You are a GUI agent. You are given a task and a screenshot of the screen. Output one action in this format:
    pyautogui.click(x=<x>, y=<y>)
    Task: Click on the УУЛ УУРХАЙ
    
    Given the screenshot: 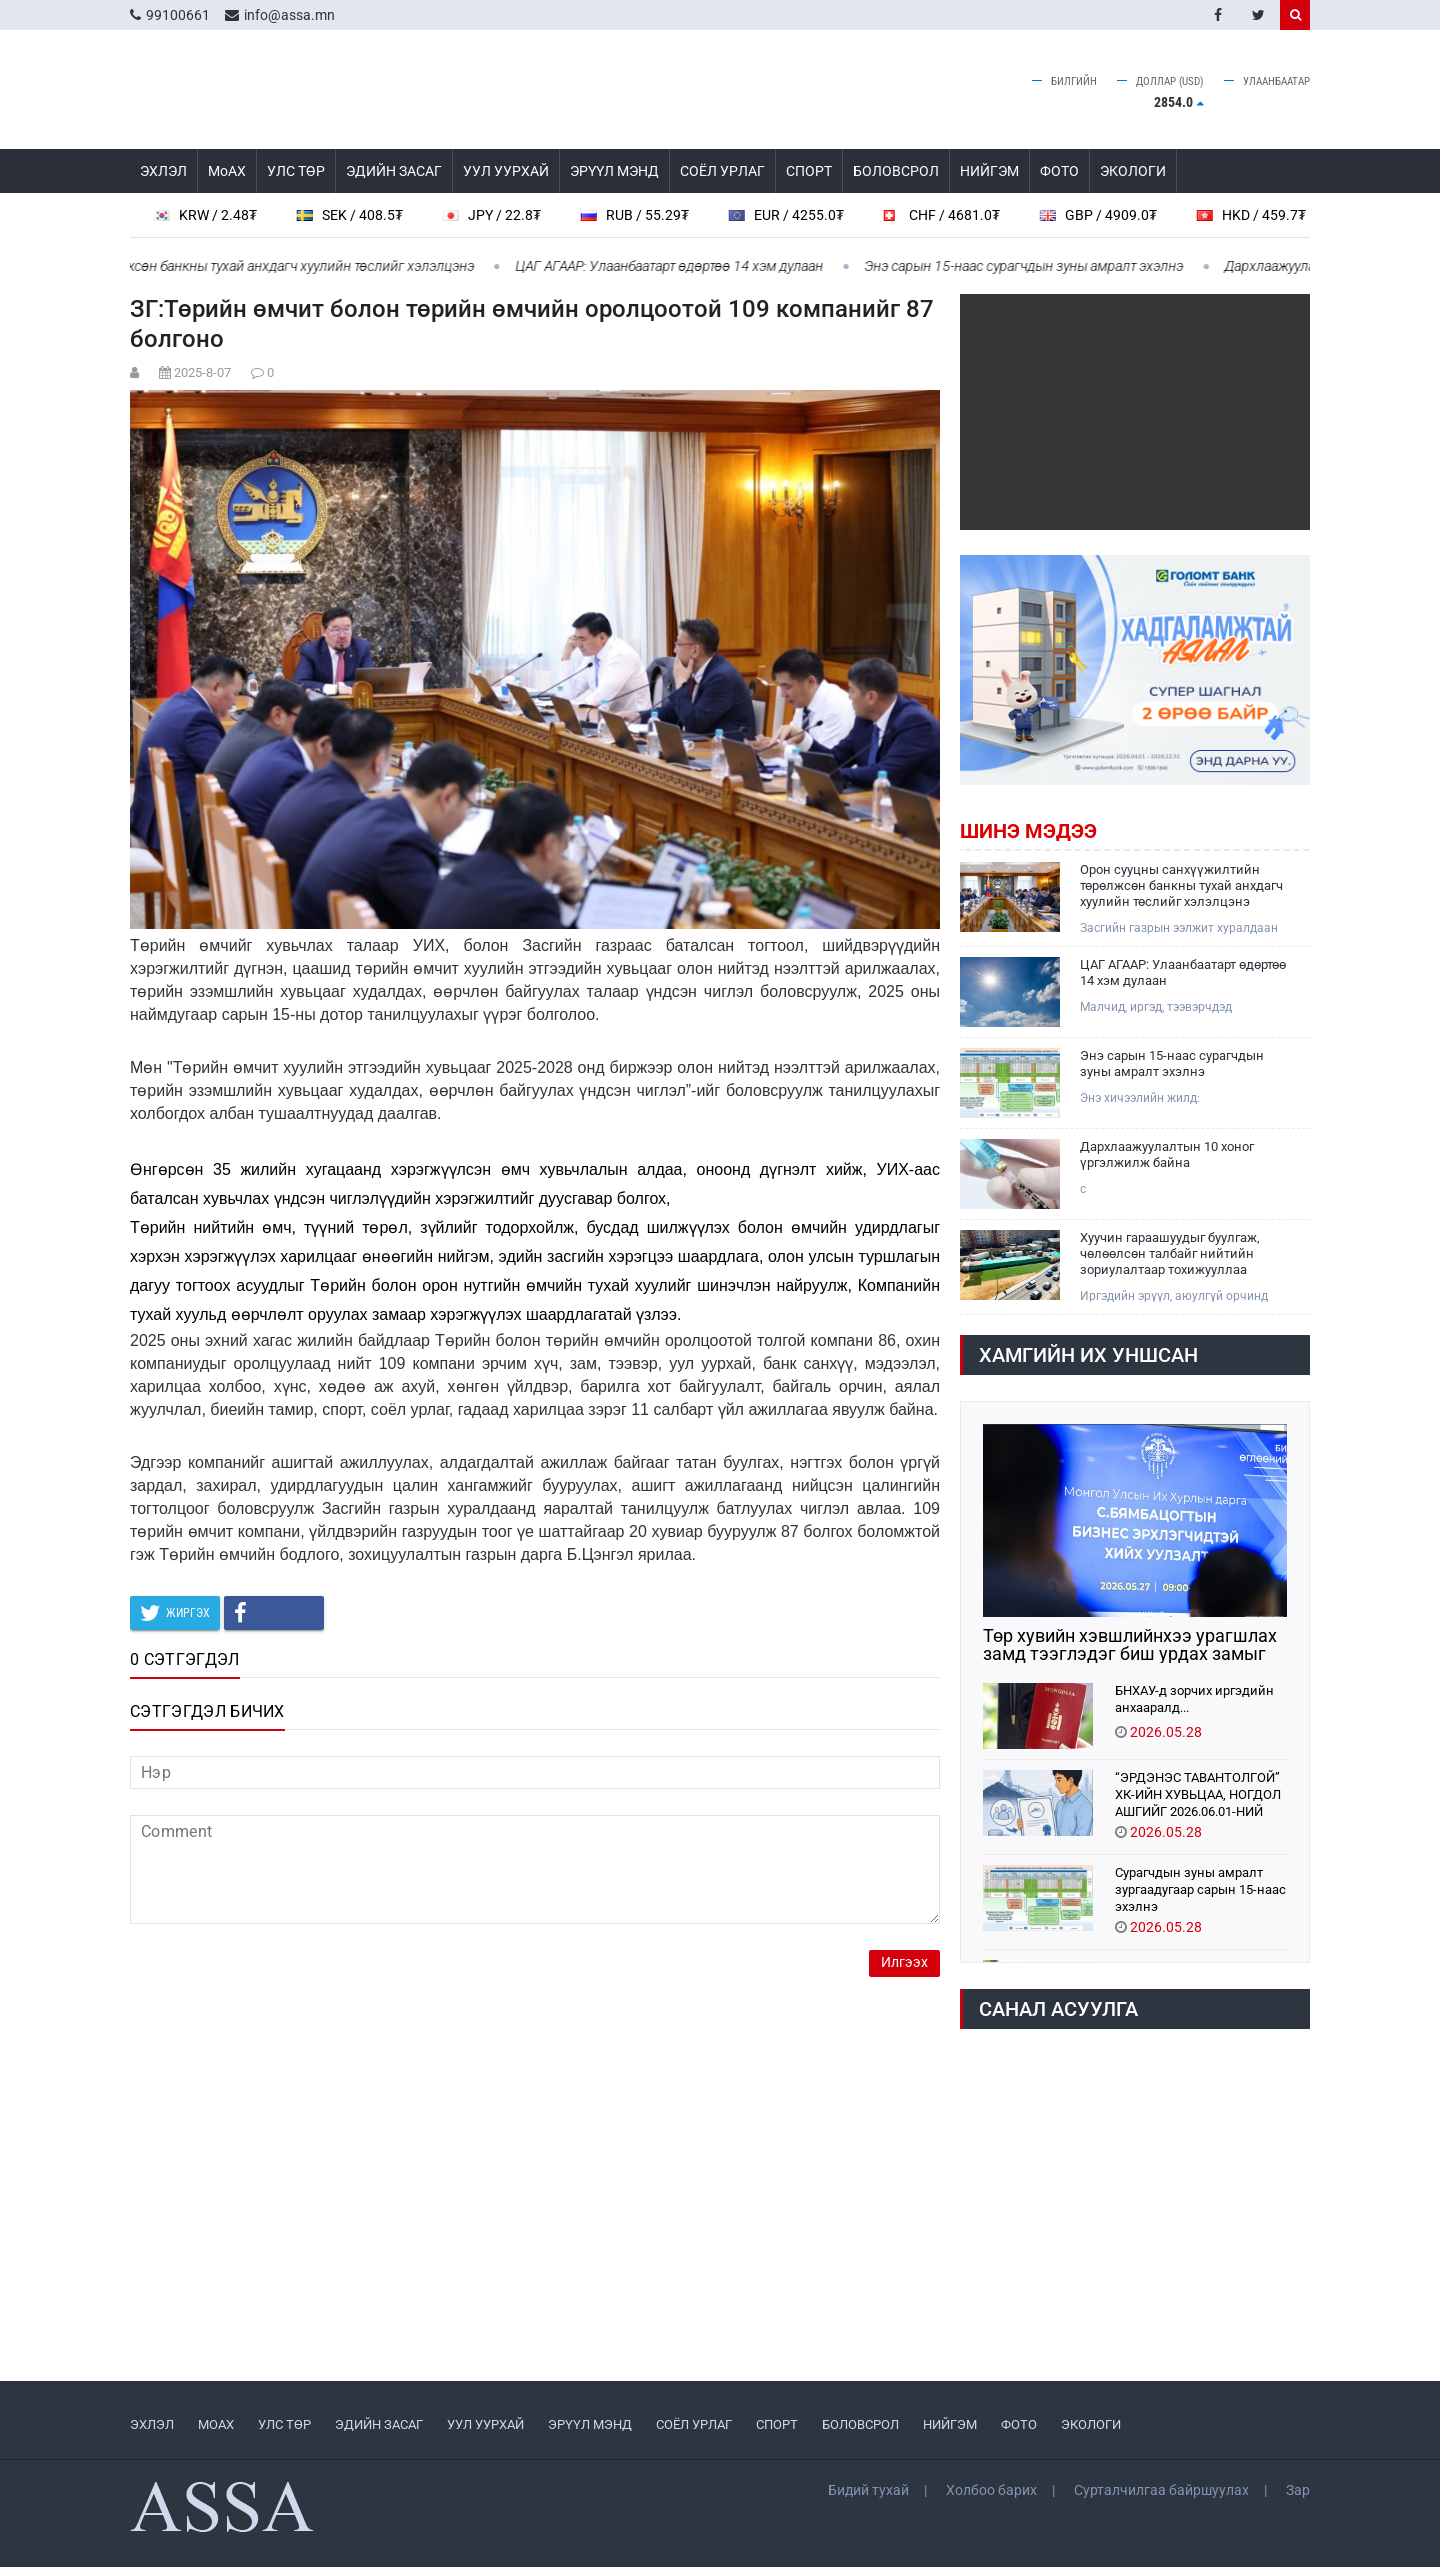 What is the action you would take?
    pyautogui.click(x=506, y=171)
    